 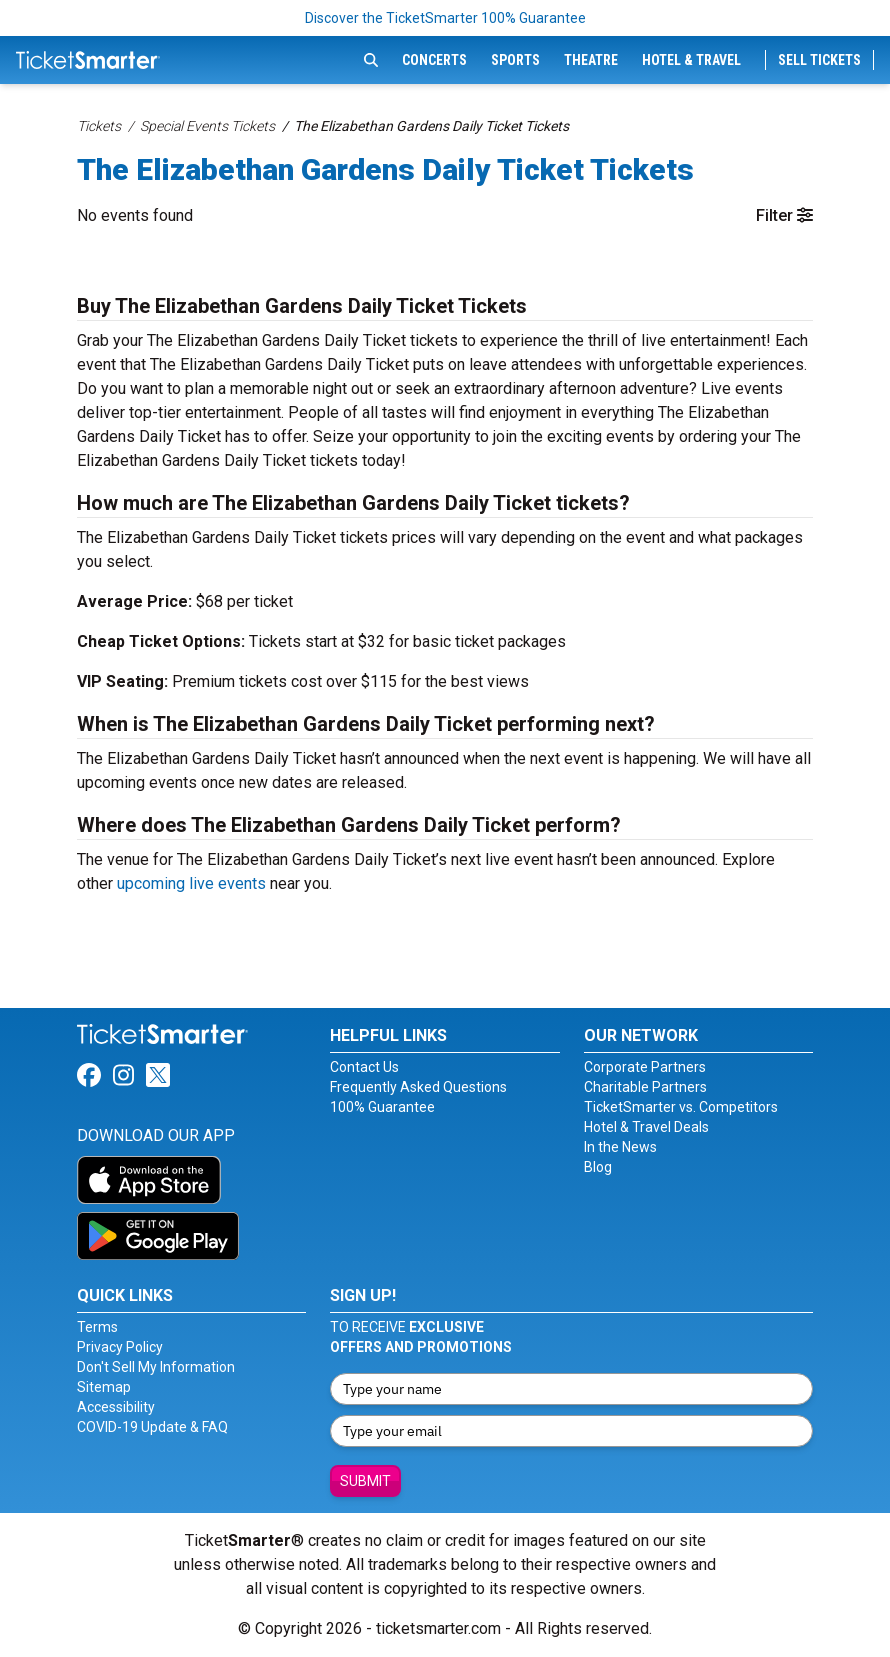 What do you see at coordinates (364, 1067) in the screenshot?
I see `Contact Us` at bounding box center [364, 1067].